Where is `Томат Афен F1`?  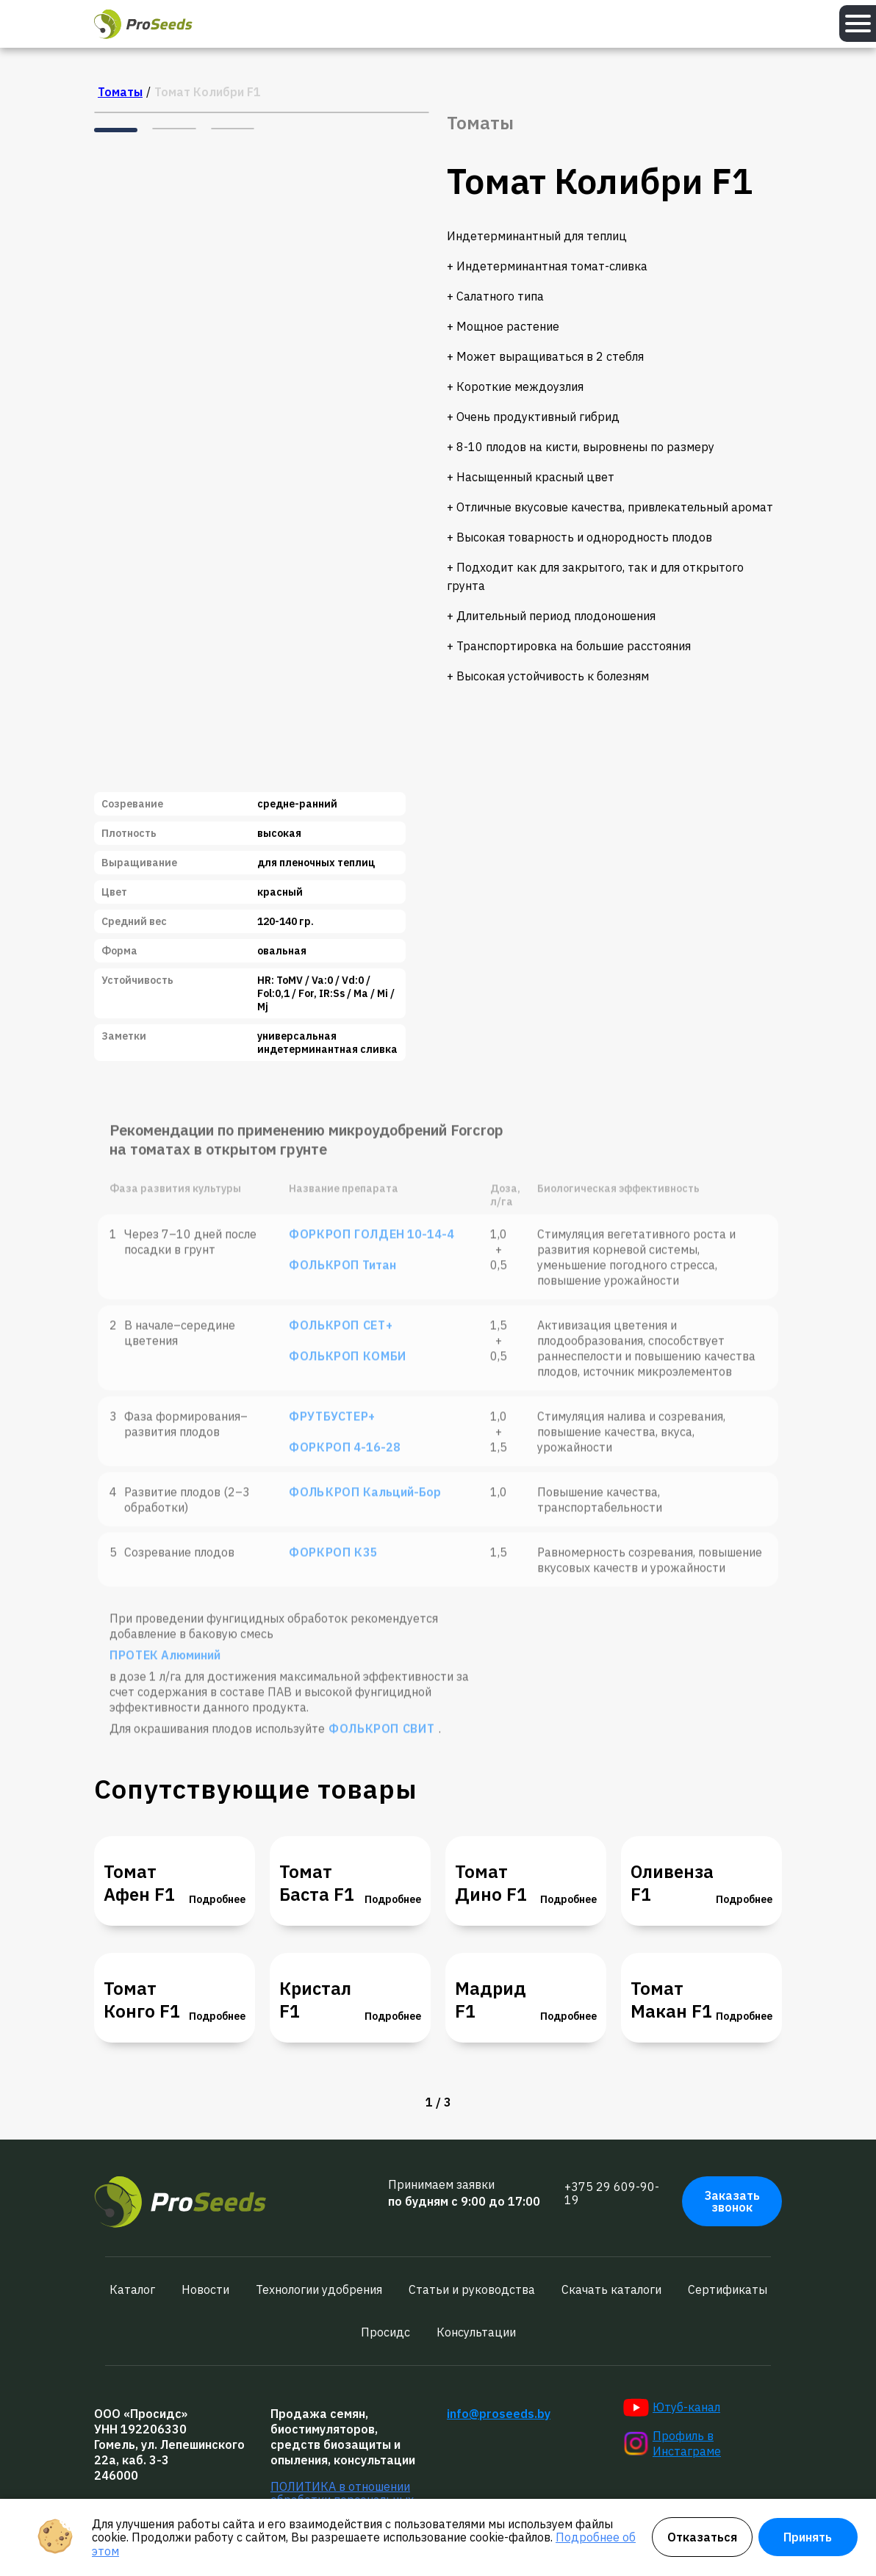
Томат Афен F1 is located at coordinates (139, 1883).